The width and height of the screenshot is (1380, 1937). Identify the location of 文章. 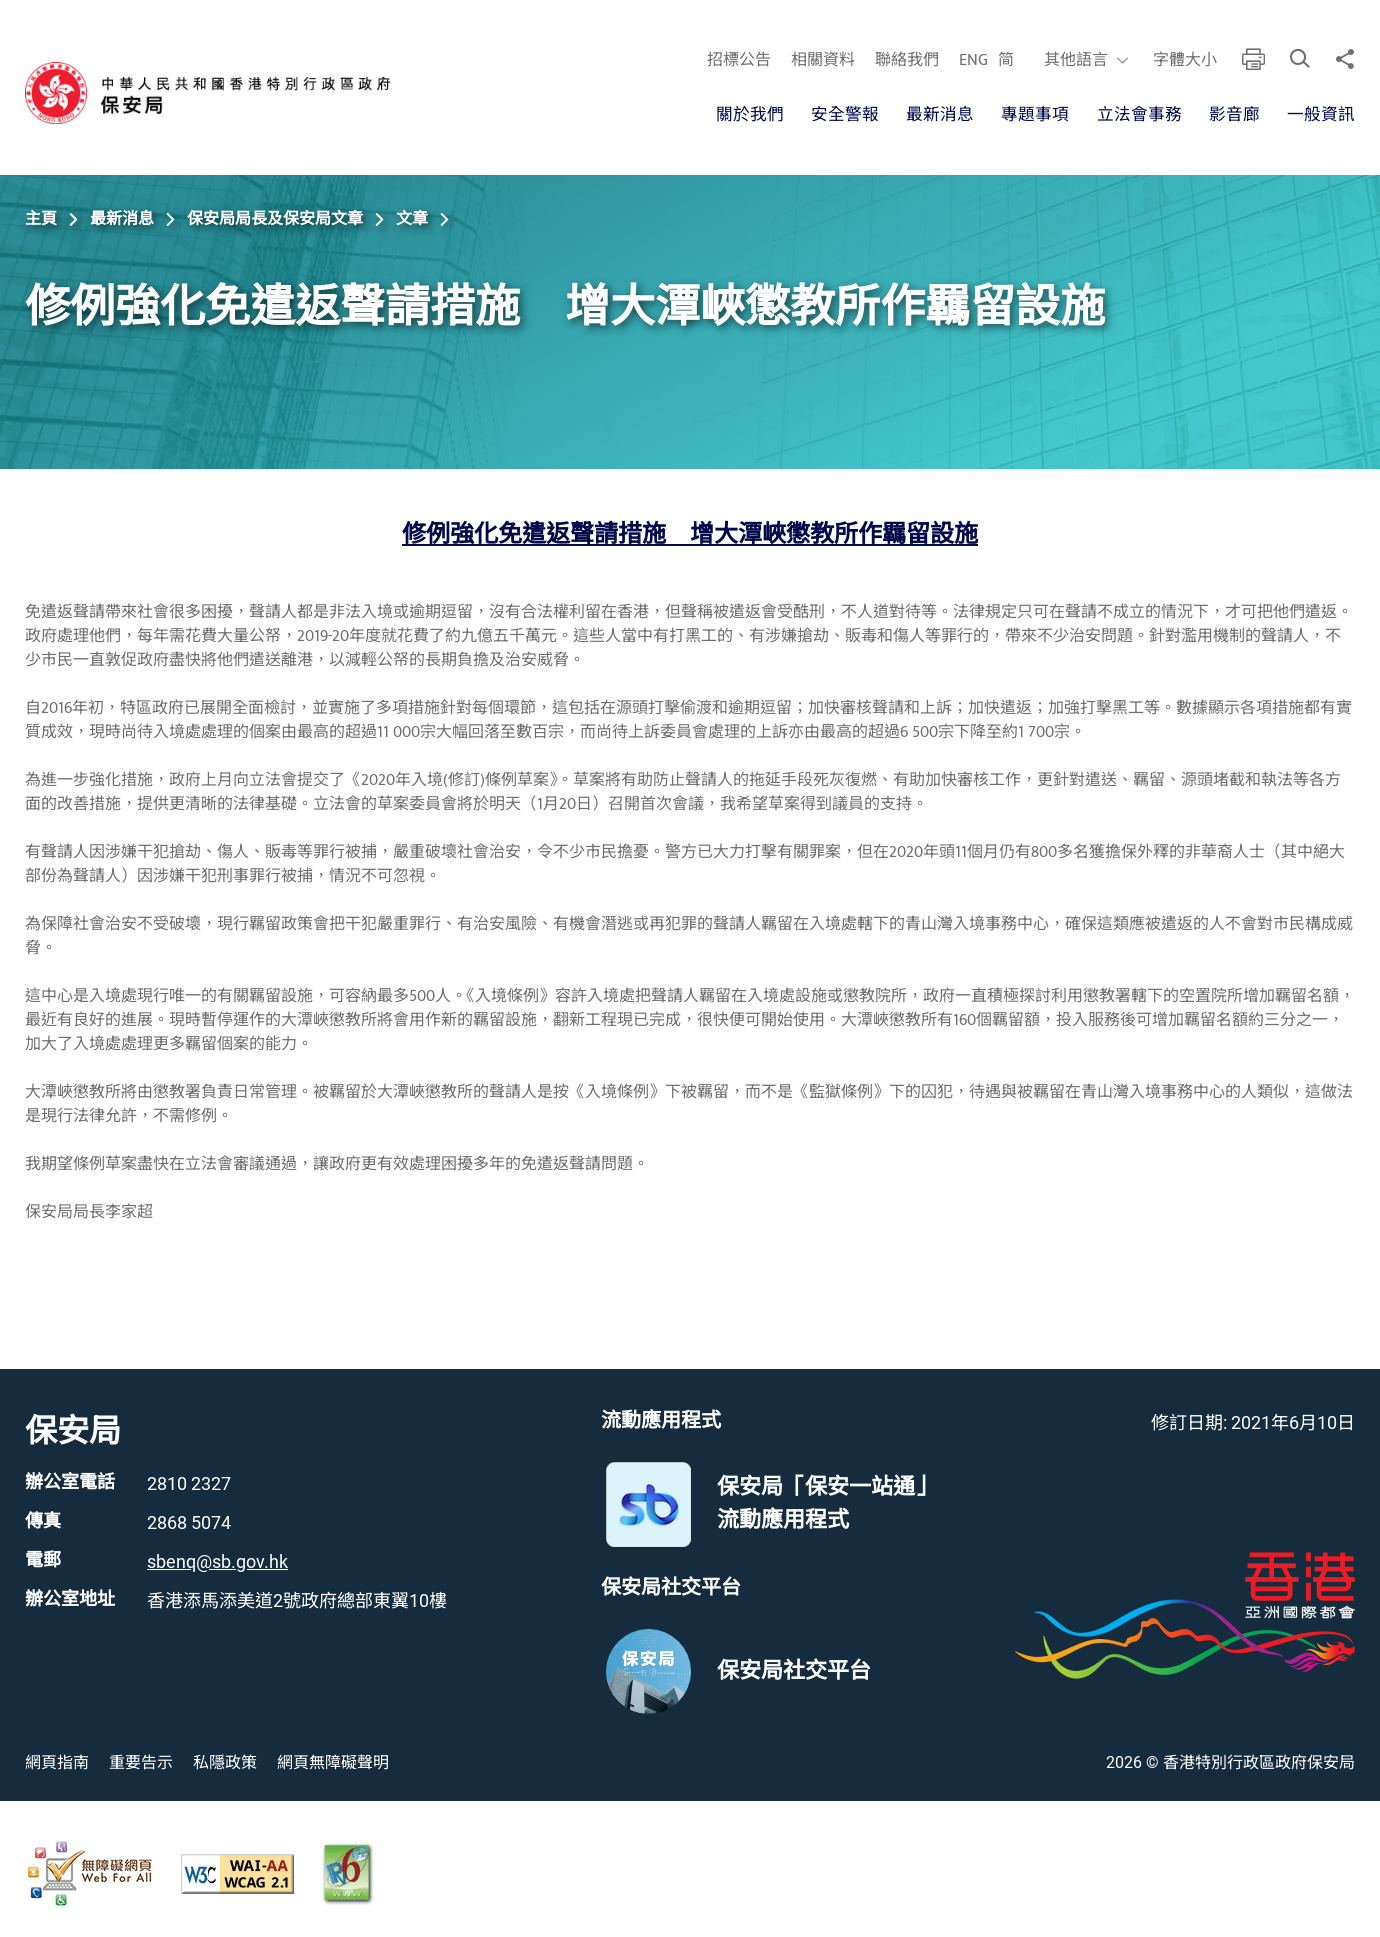
(412, 218).